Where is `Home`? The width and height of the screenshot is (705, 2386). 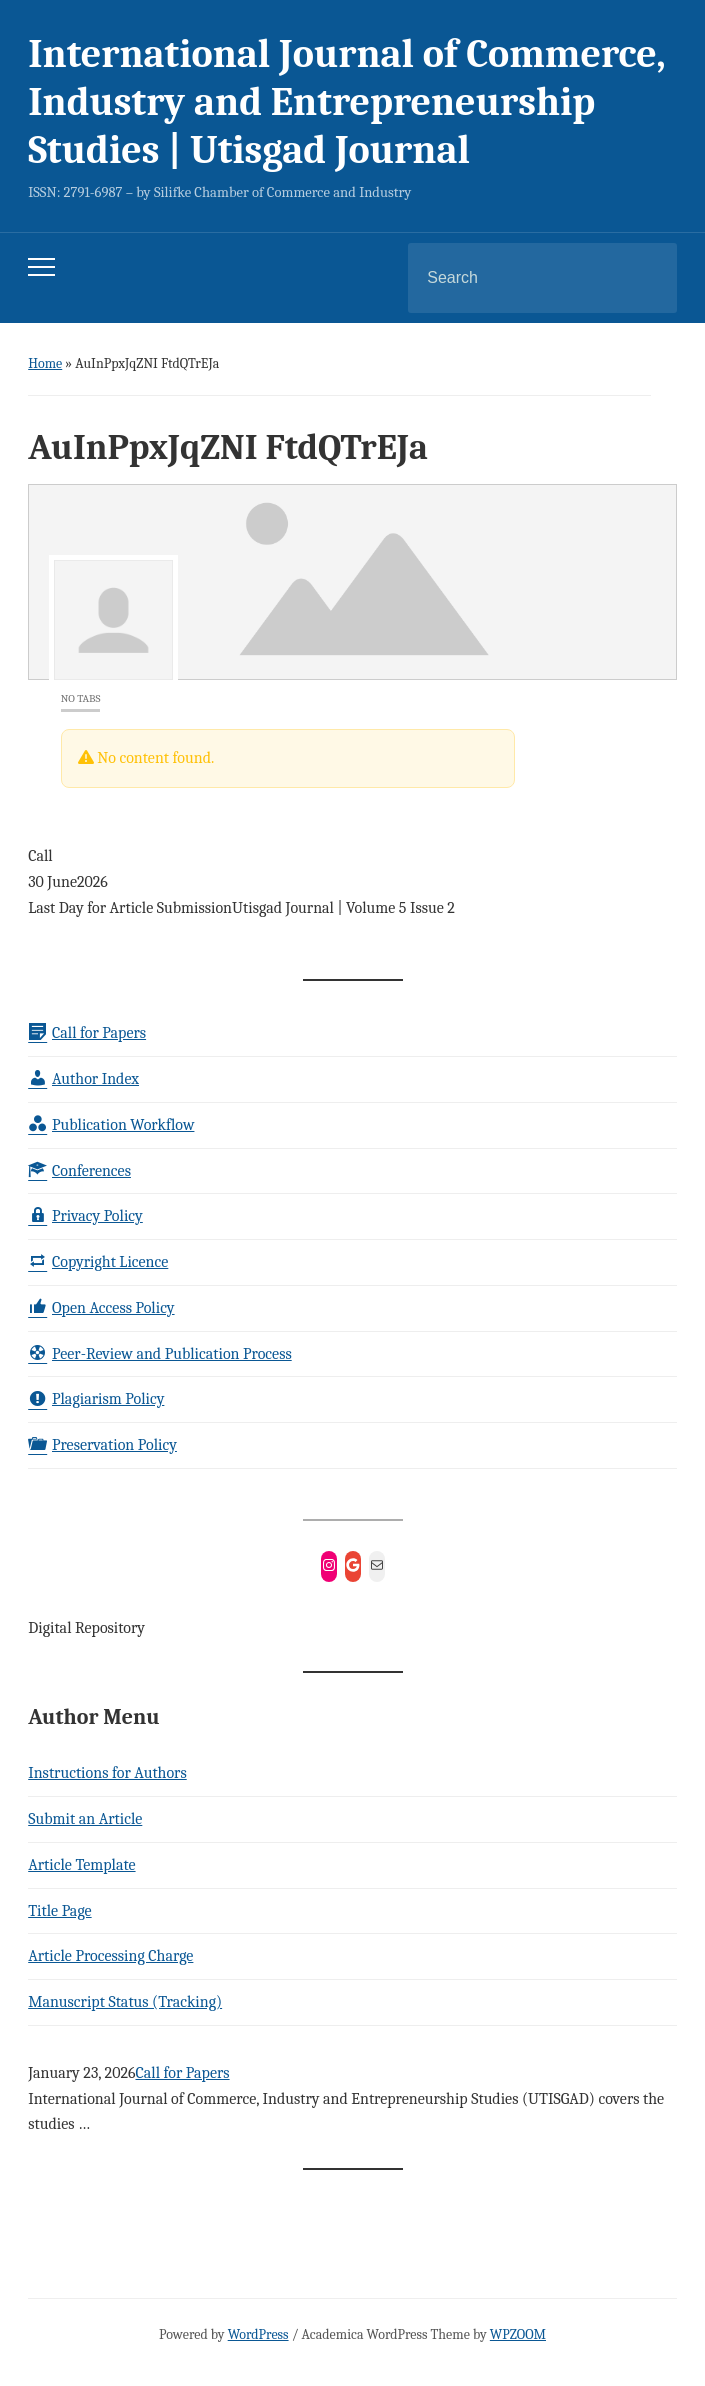 Home is located at coordinates (45, 363).